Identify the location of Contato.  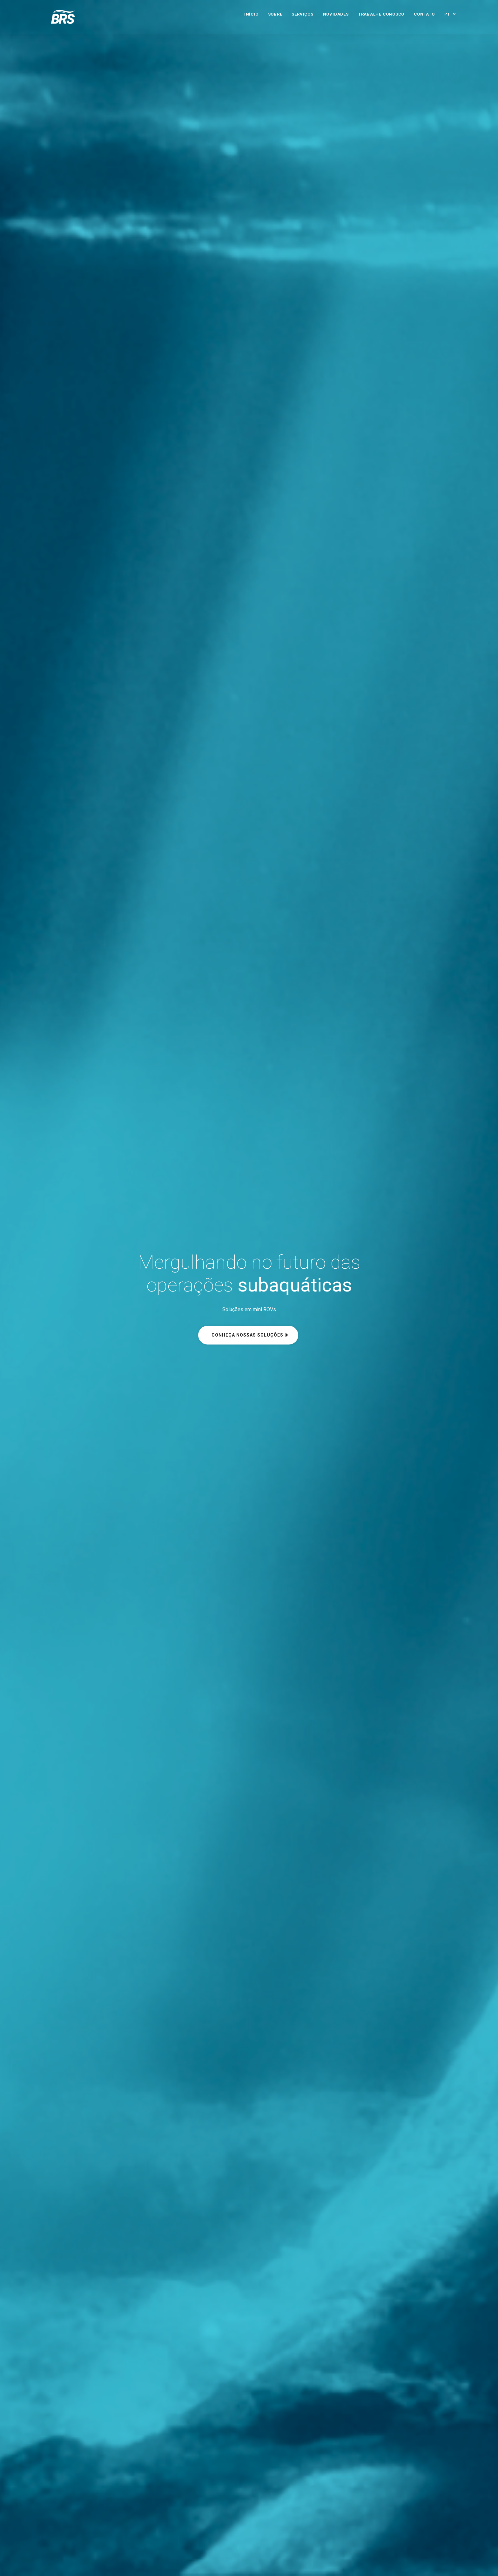
(424, 14).